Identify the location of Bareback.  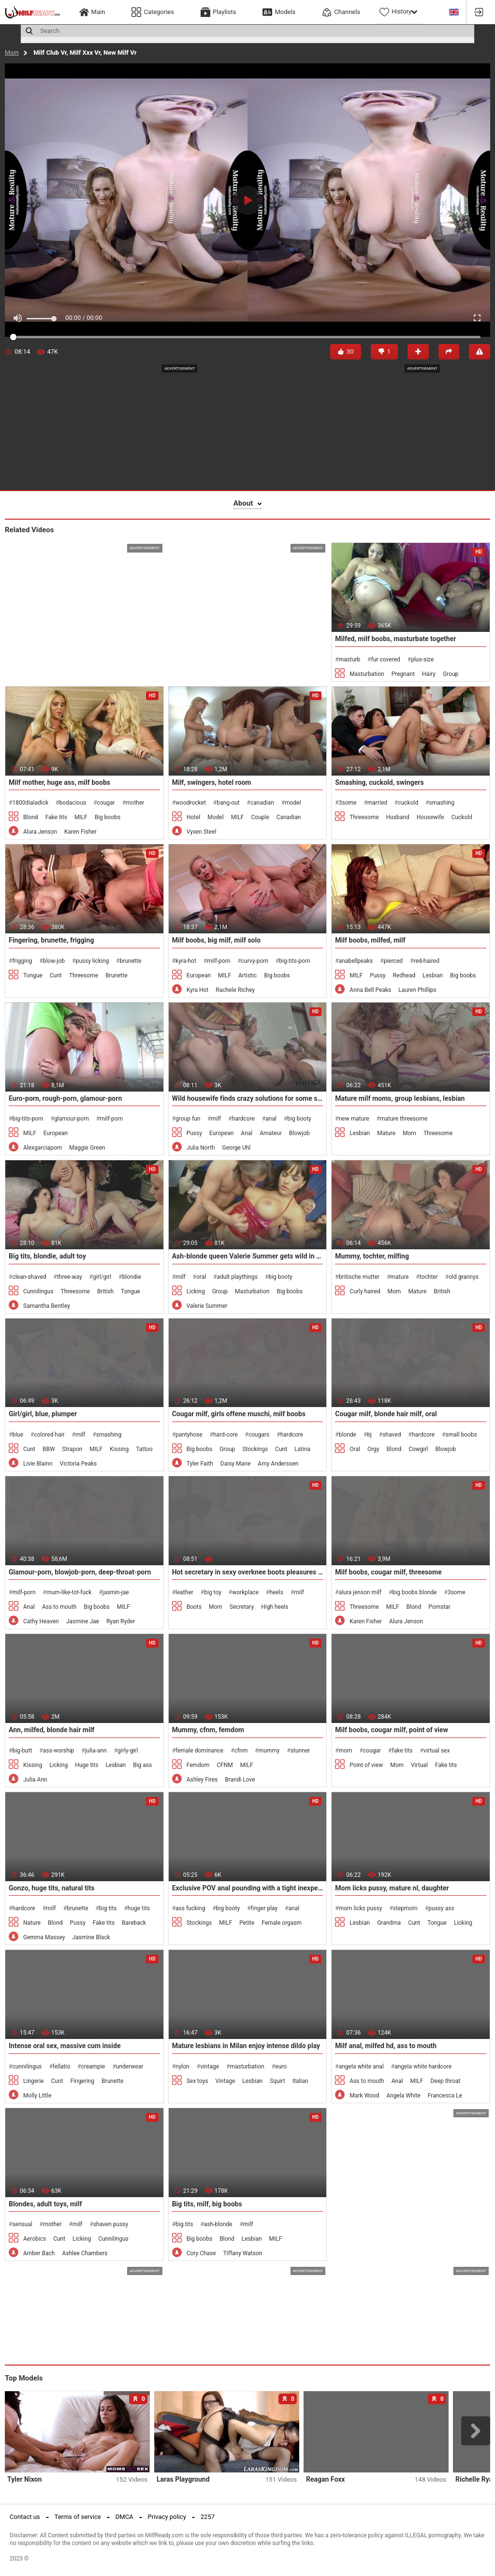
(134, 1922).